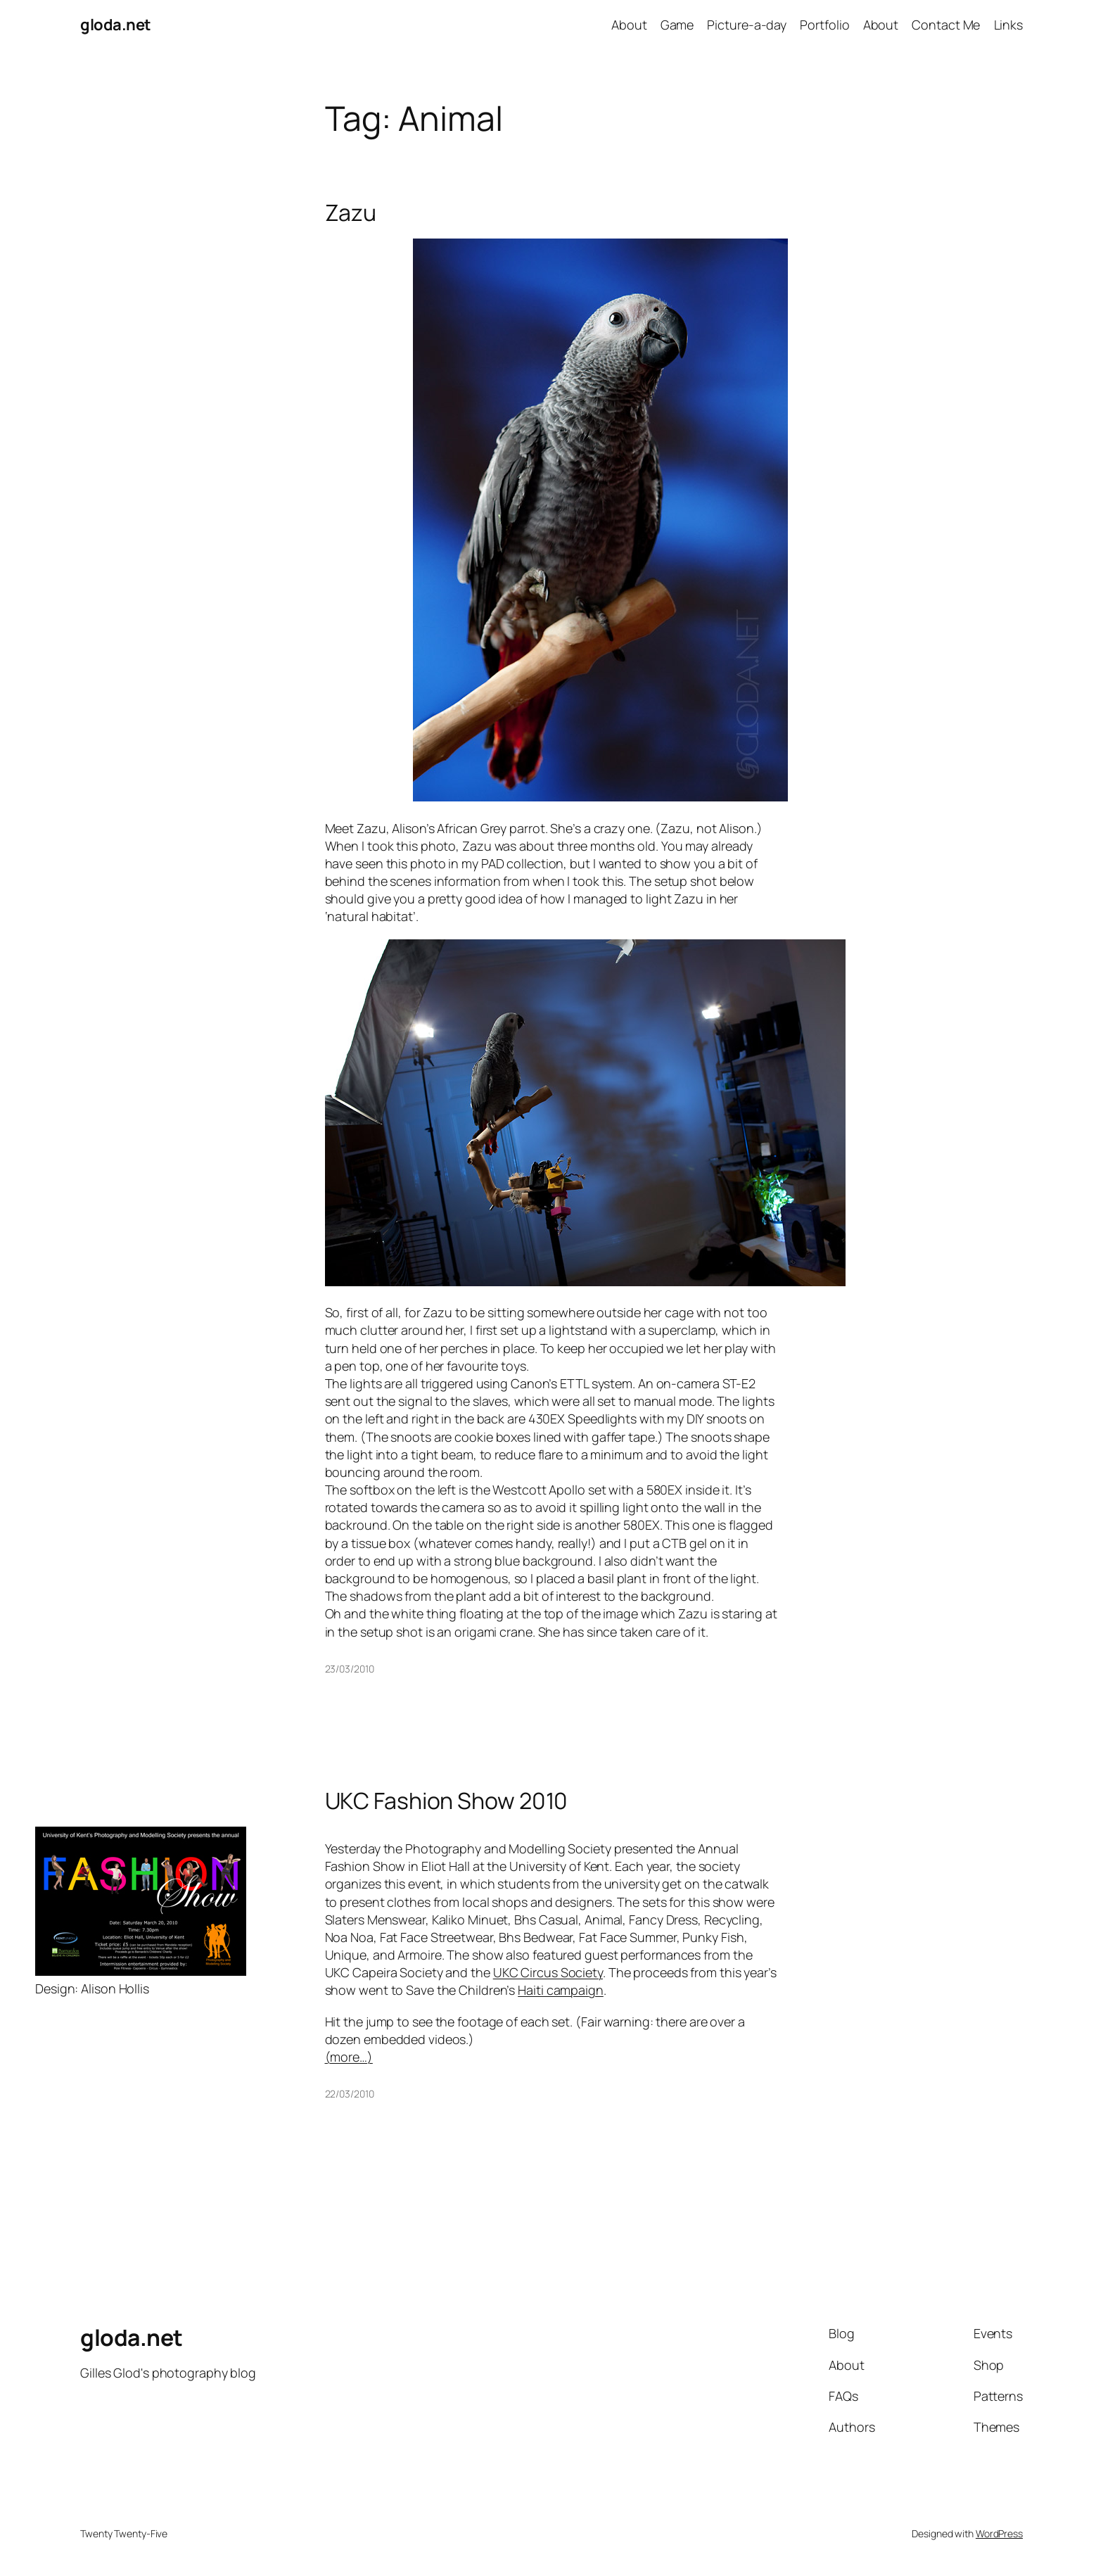  What do you see at coordinates (1009, 24) in the screenshot?
I see `Links` at bounding box center [1009, 24].